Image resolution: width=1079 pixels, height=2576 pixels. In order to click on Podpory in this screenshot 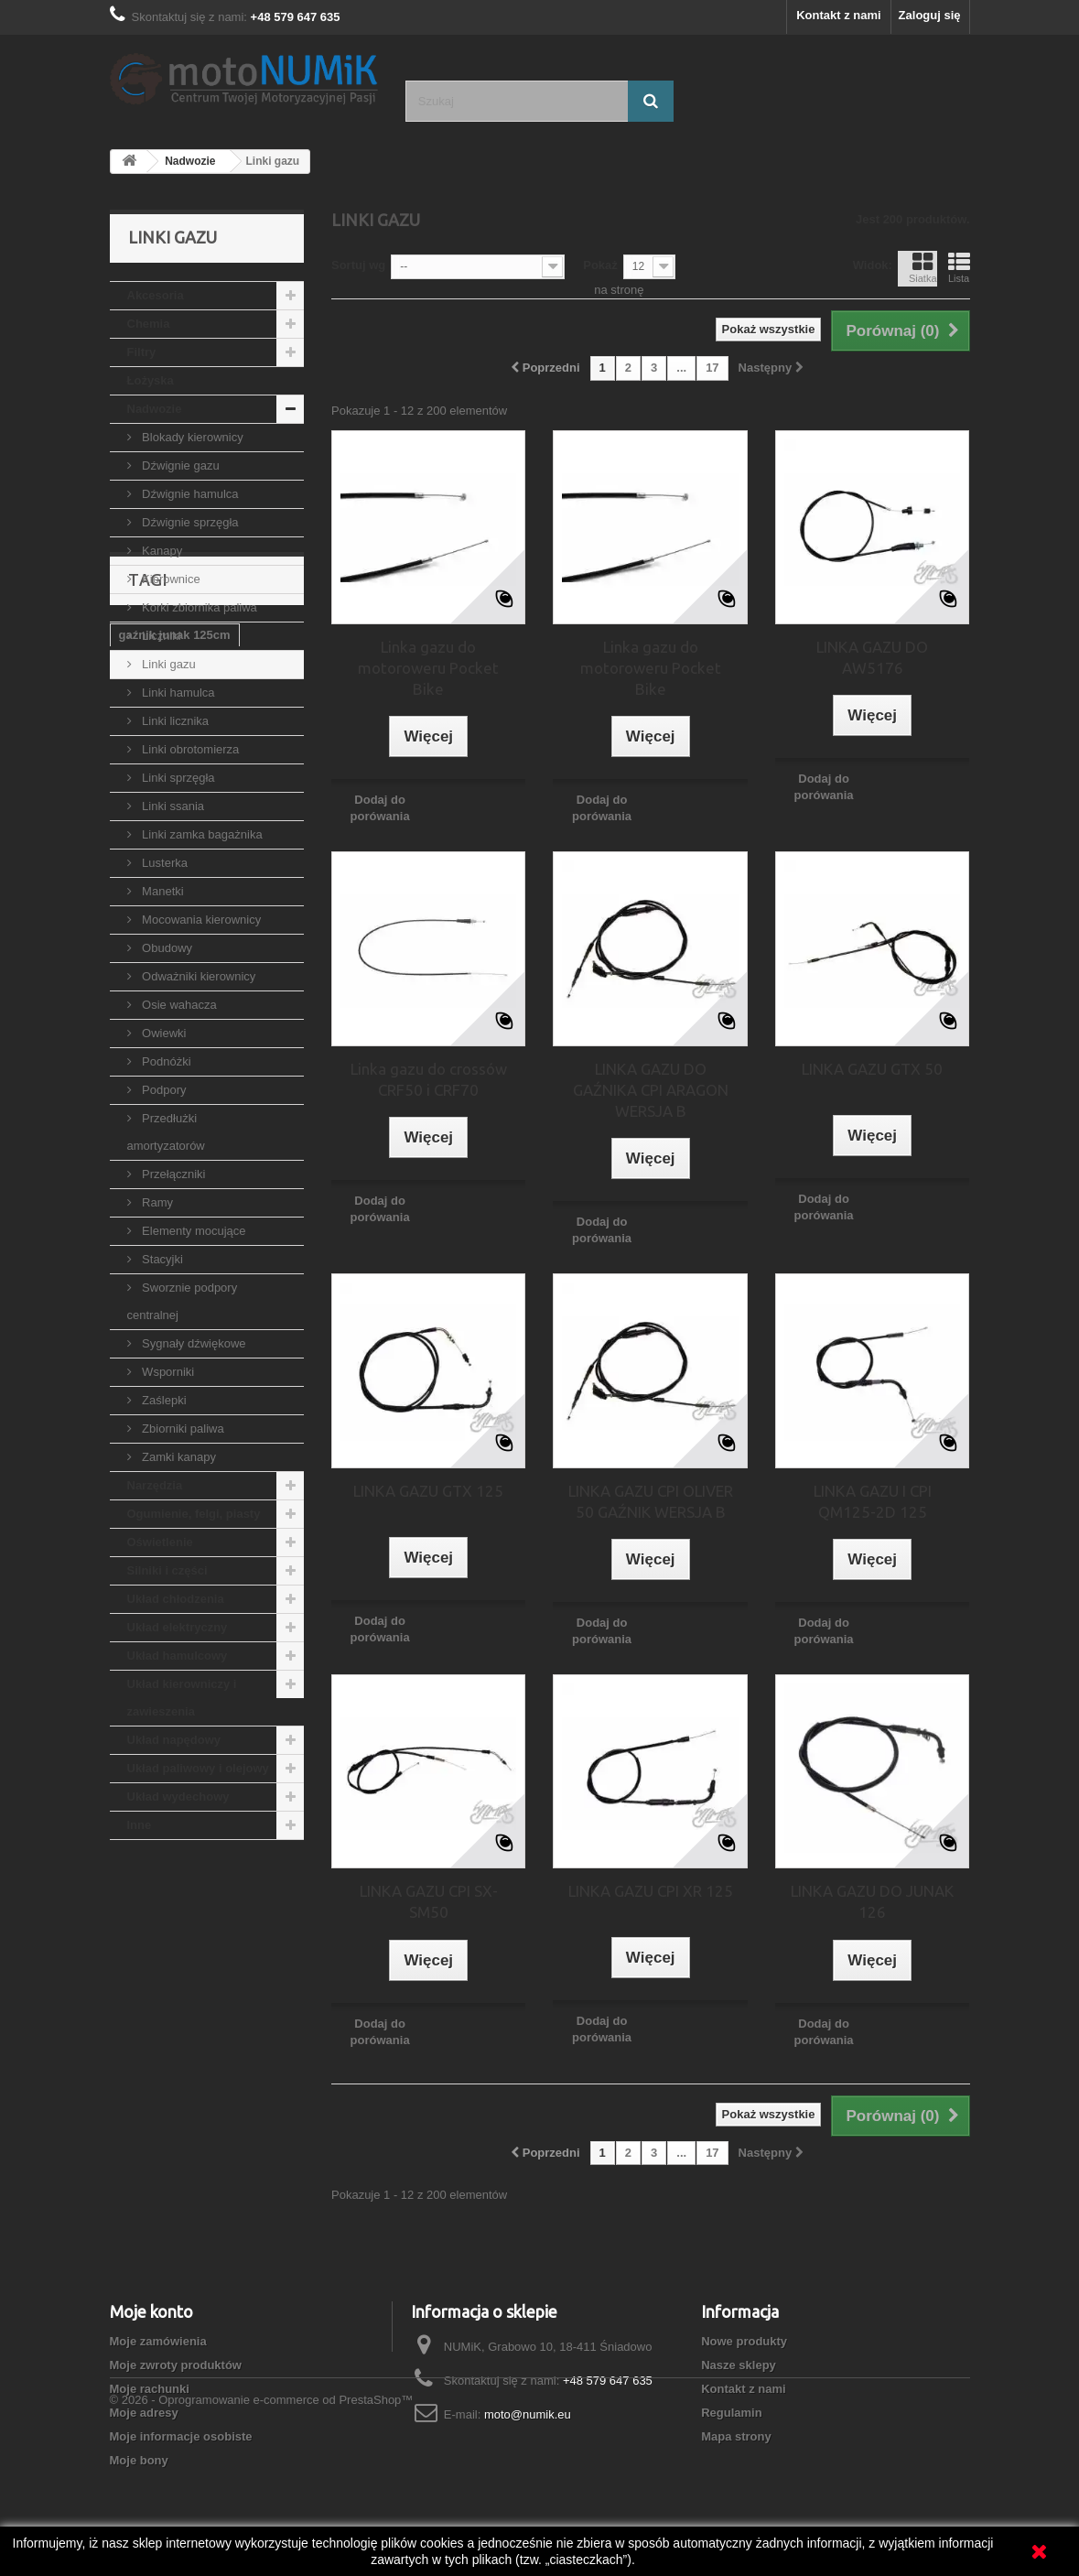, I will do `click(163, 1090)`.